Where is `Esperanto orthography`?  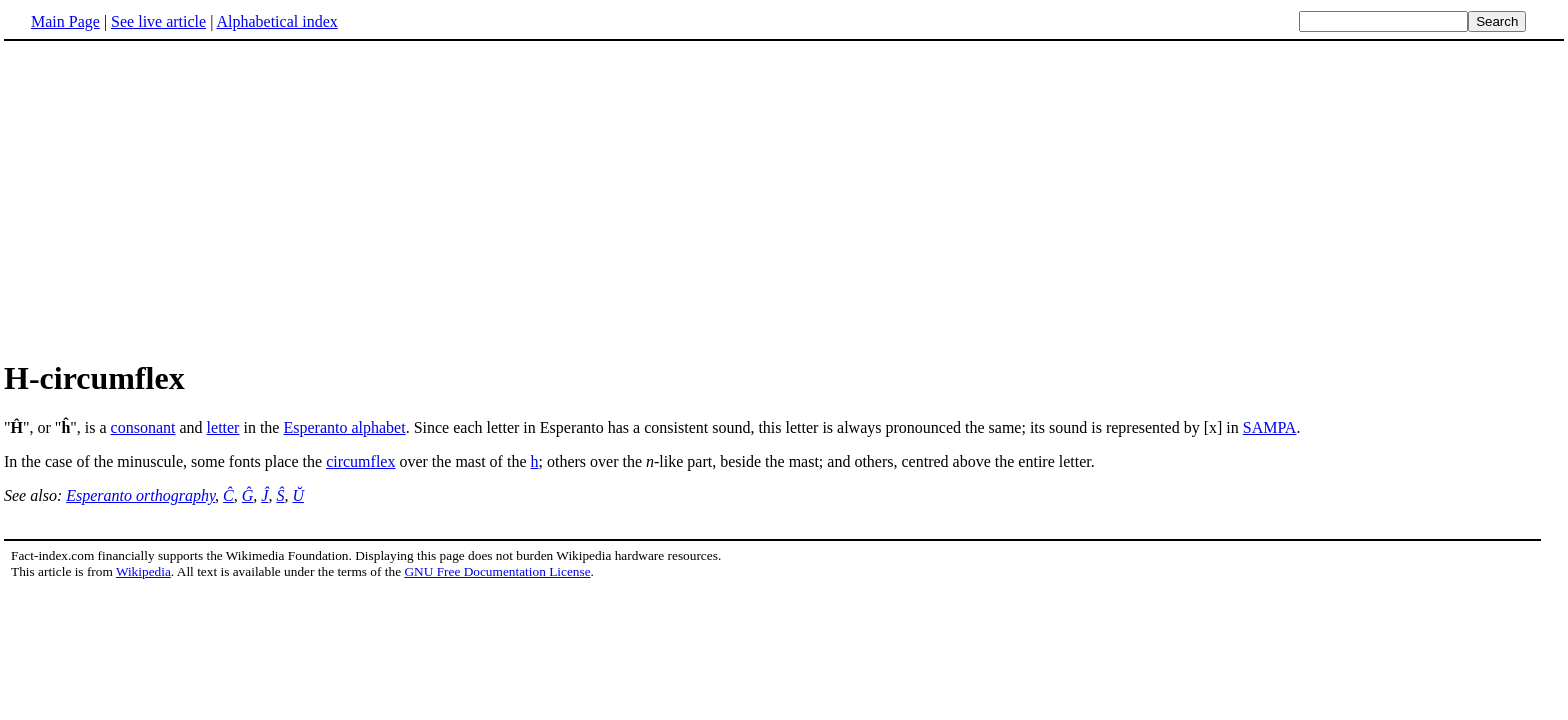 Esperanto orthography is located at coordinates (140, 495).